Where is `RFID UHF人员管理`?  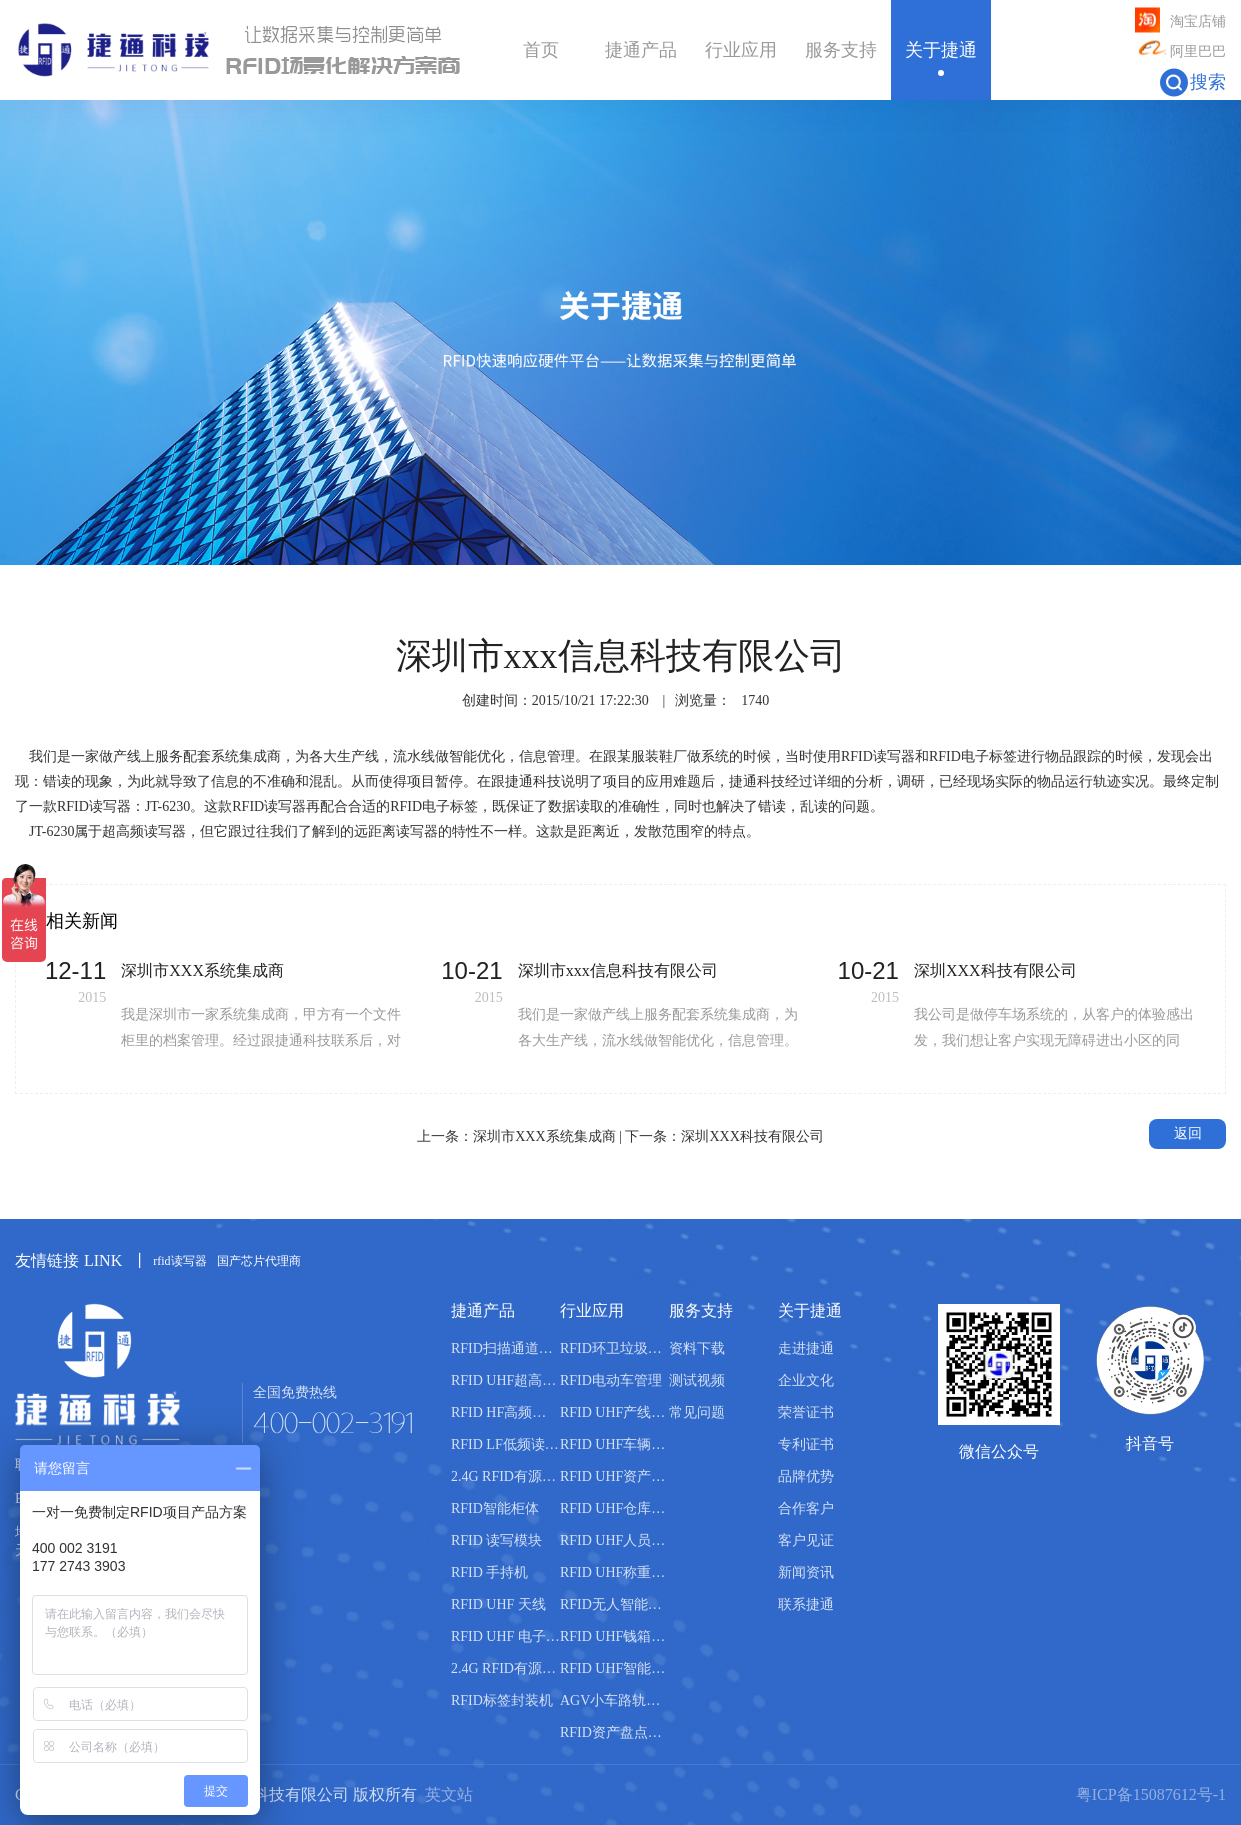 RFID UHF人员管理 is located at coordinates (614, 1540).